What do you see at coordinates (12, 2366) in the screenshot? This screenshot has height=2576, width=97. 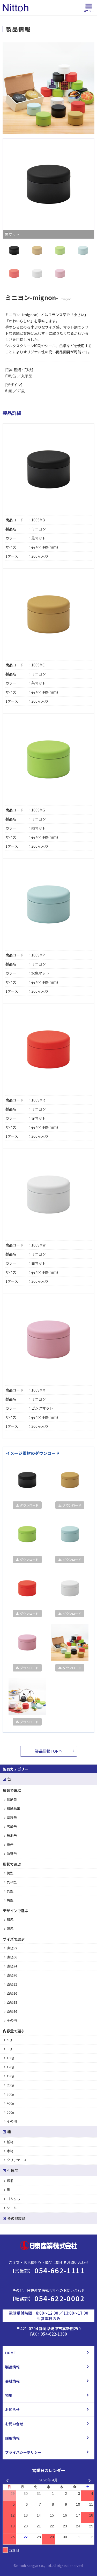 I see `製品情報` at bounding box center [12, 2366].